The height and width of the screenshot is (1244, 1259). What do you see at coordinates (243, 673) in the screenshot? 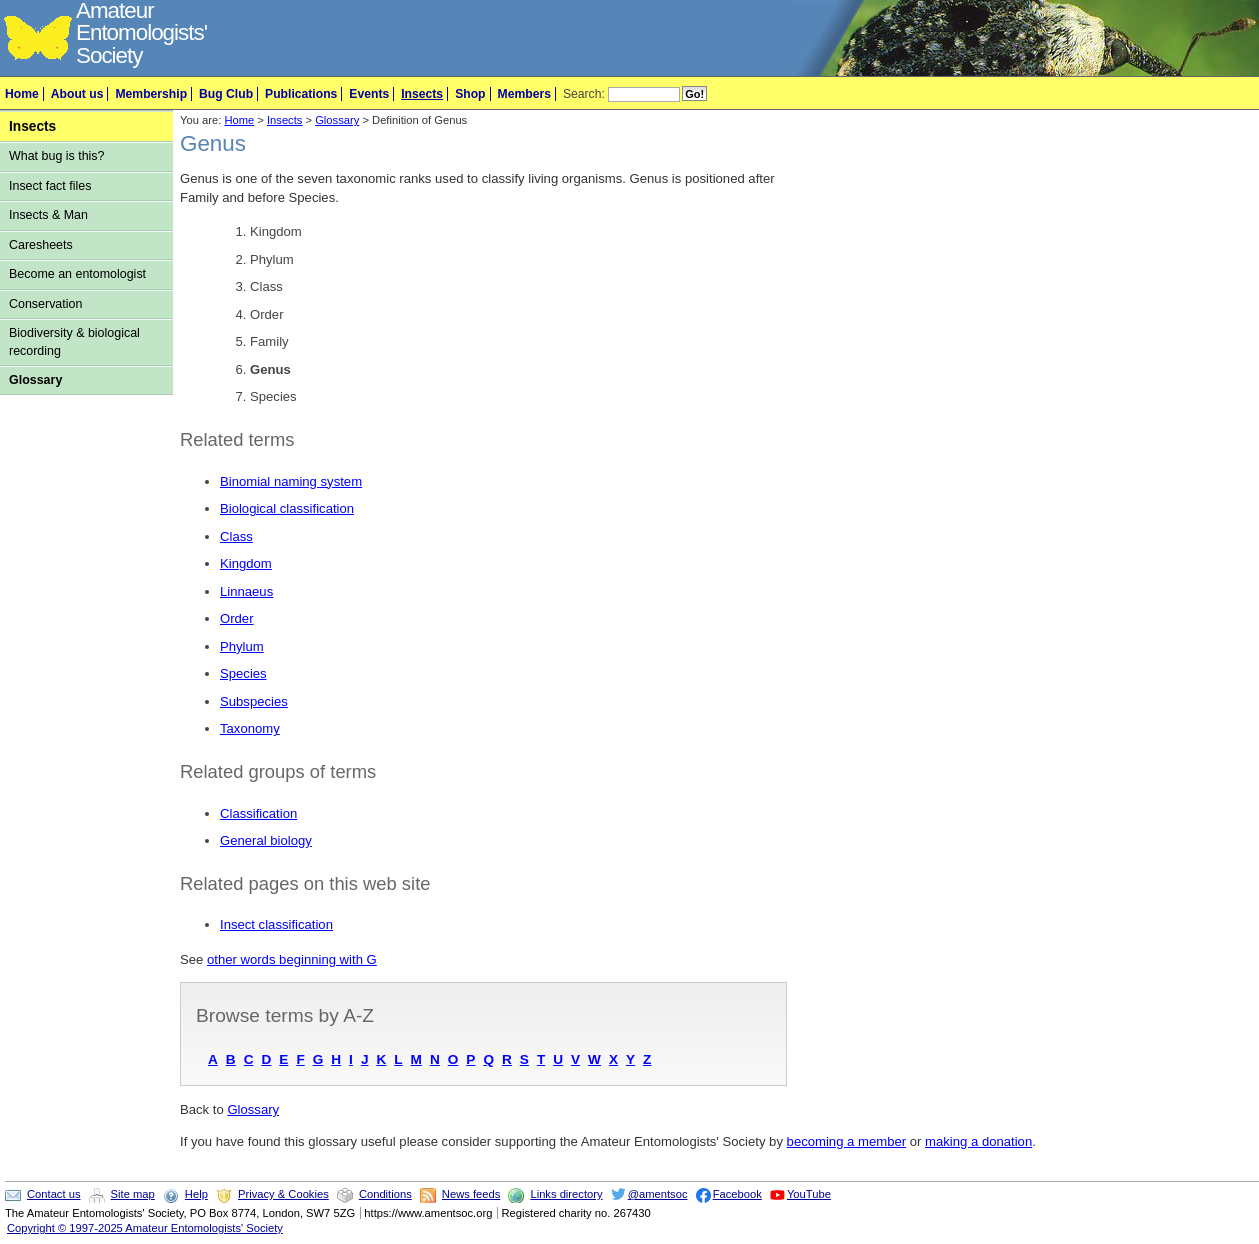
I see `Species` at bounding box center [243, 673].